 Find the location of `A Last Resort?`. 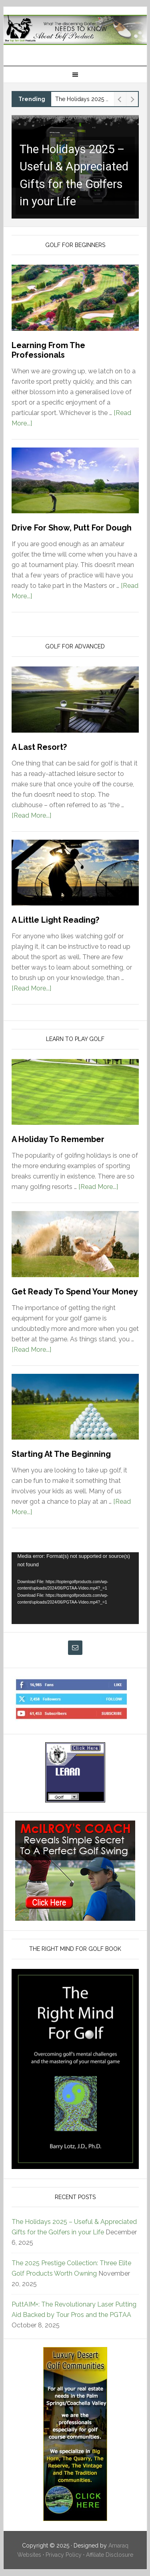

A Last Resort? is located at coordinates (39, 747).